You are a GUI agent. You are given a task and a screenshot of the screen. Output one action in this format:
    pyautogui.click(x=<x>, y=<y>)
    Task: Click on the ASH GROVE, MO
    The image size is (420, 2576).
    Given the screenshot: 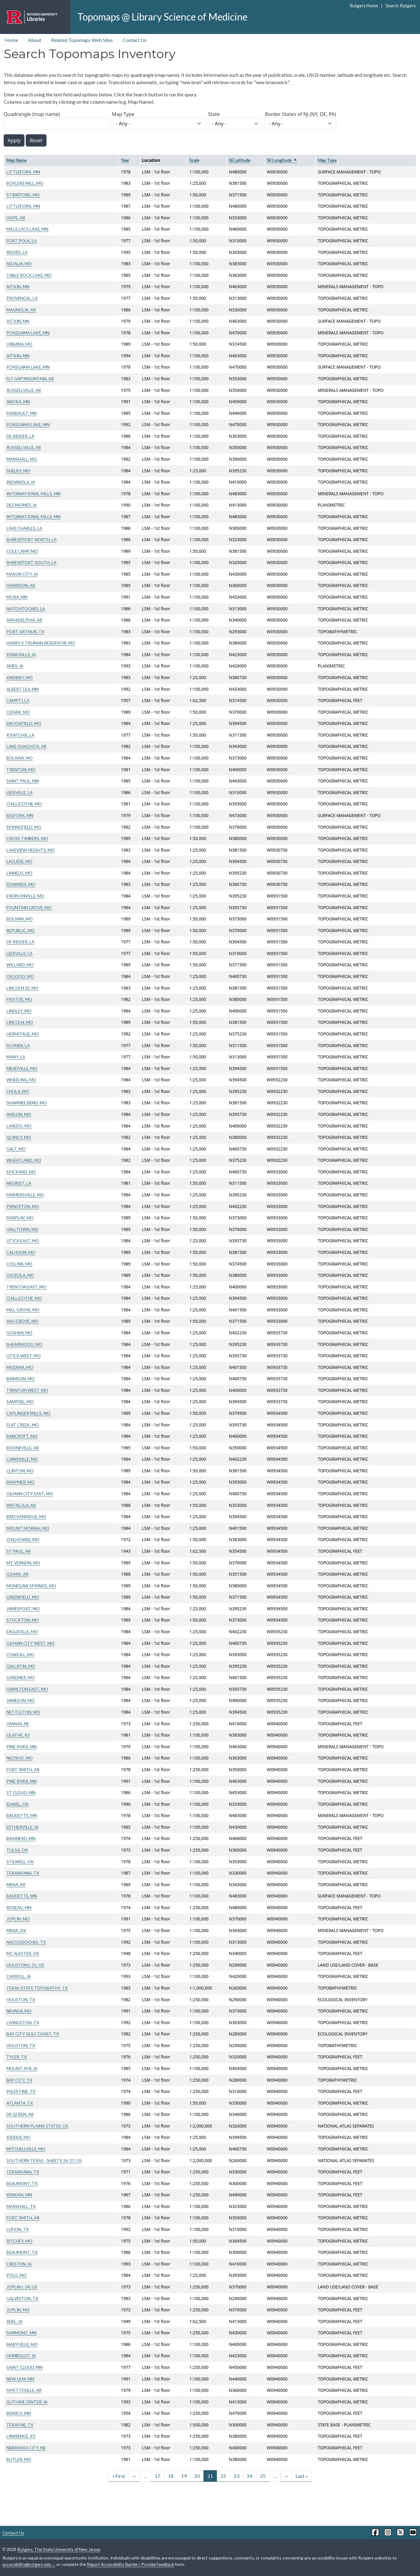 What is the action you would take?
    pyautogui.click(x=22, y=1321)
    